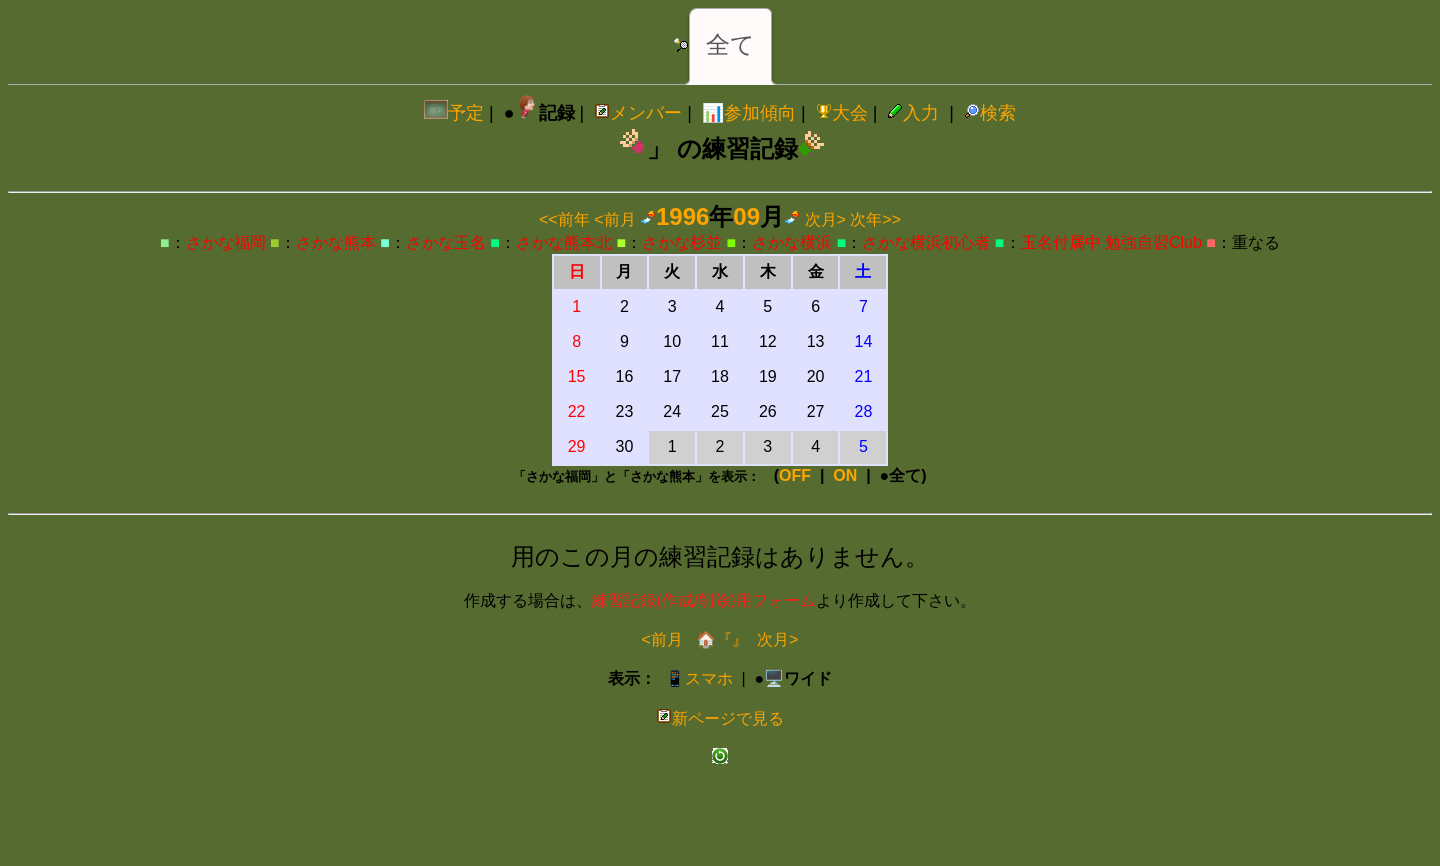  Describe the element at coordinates (454, 113) in the screenshot. I see `予定` at that location.